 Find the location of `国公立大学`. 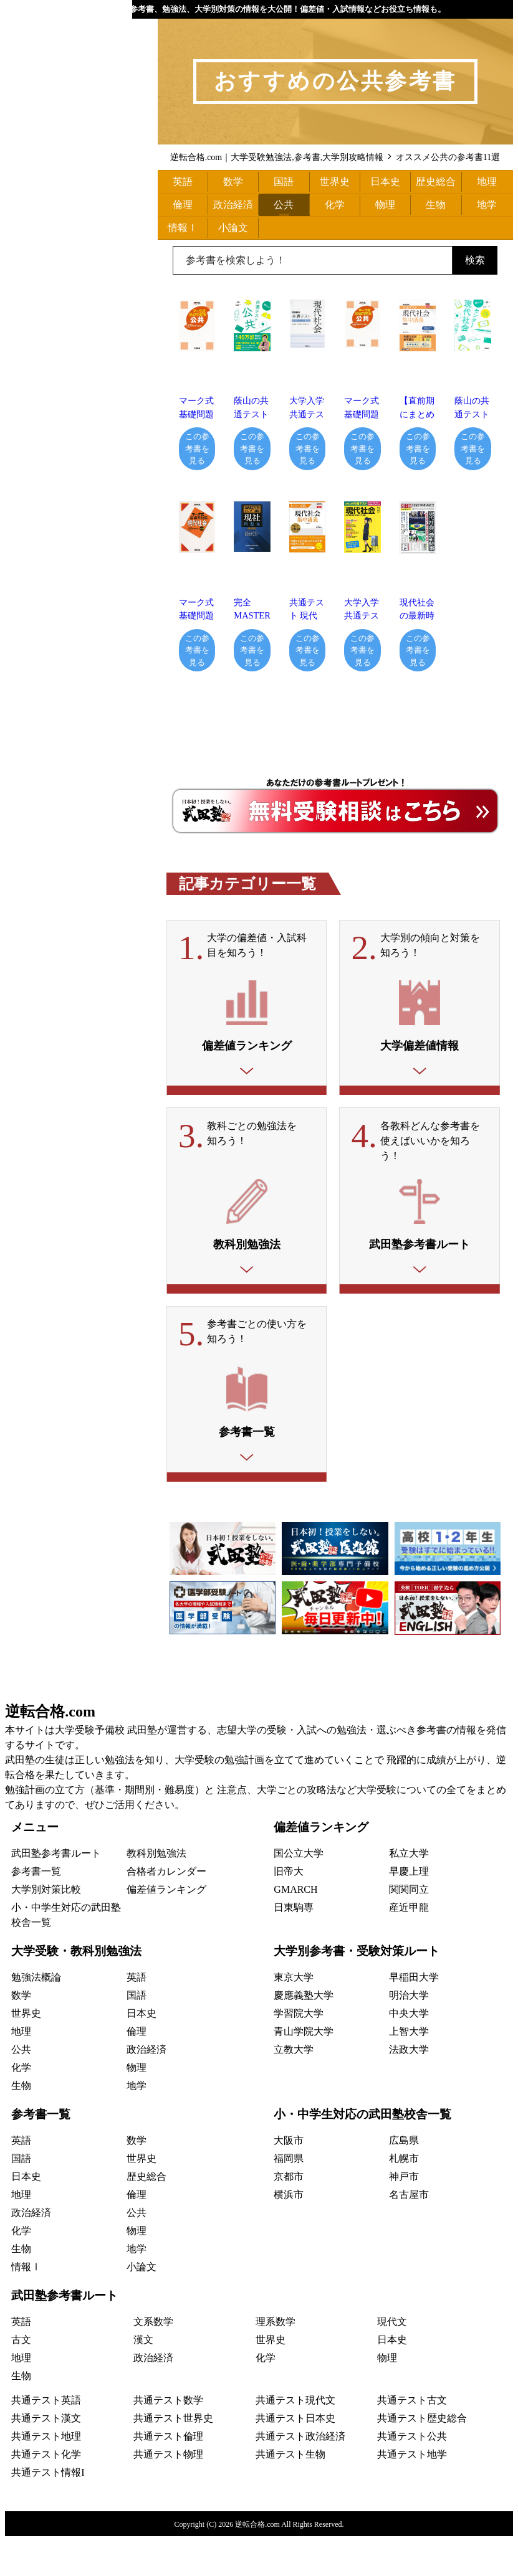

国公立大学 is located at coordinates (299, 1893).